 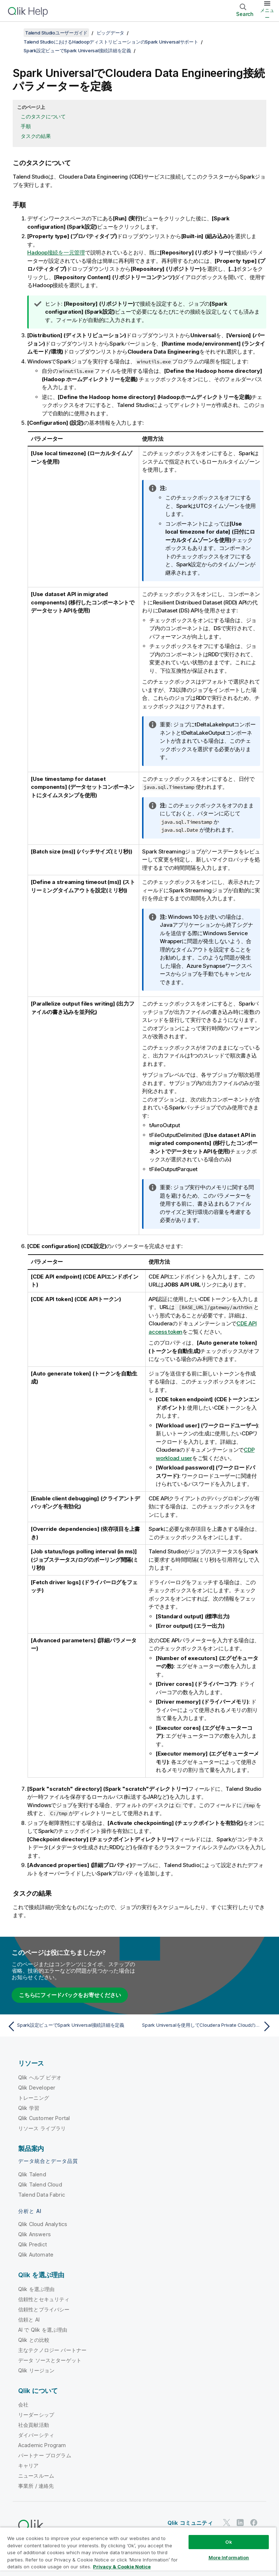 I want to click on データ ソースとターゲット, so click(x=49, y=2360).